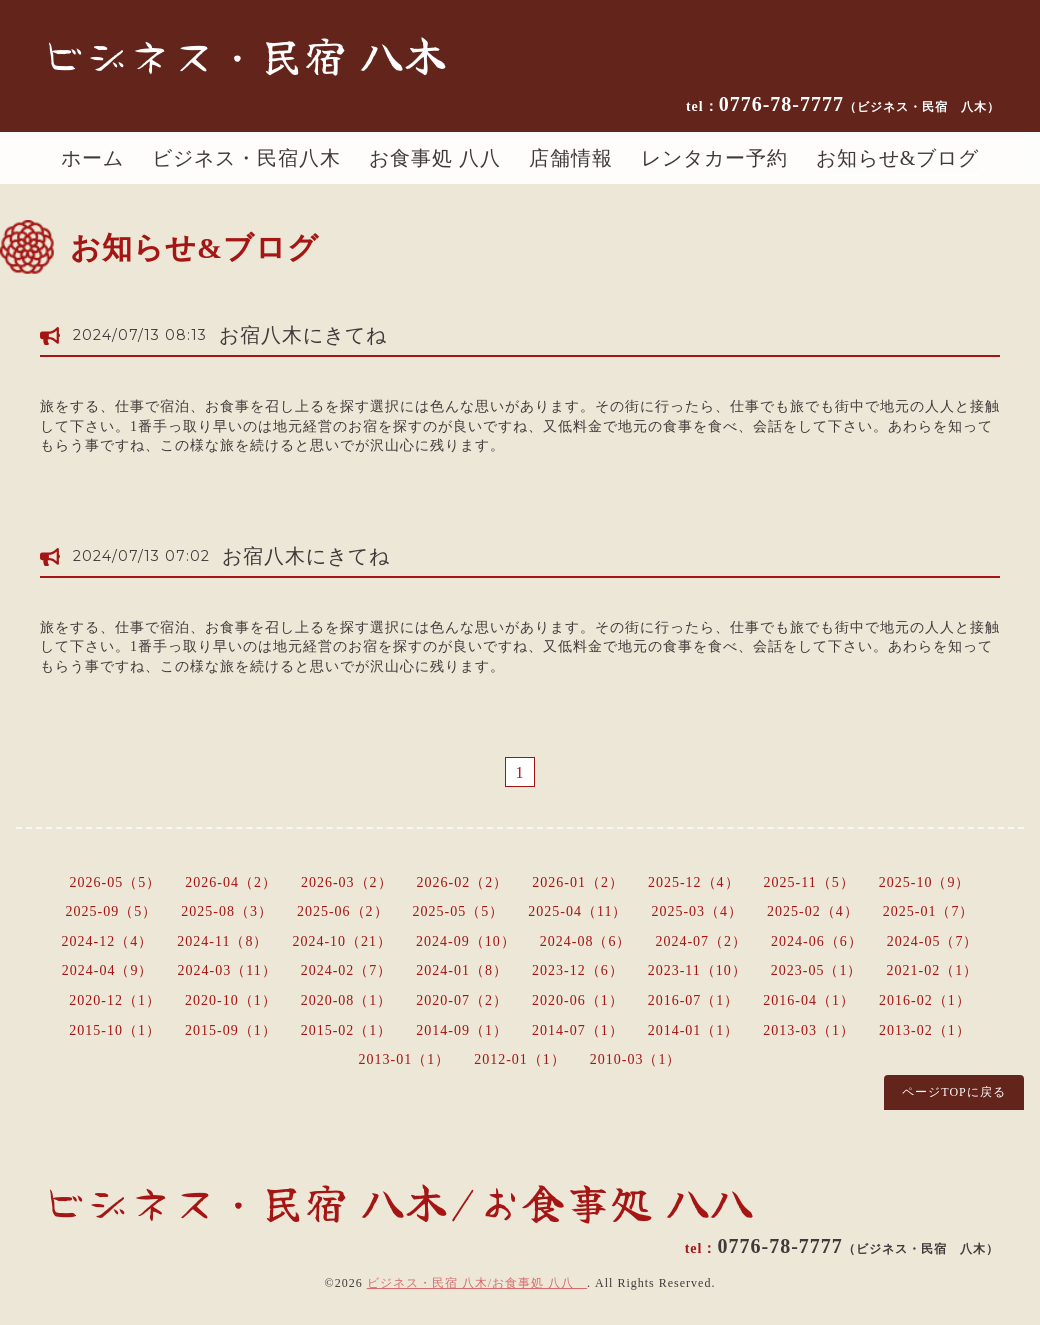  Describe the element at coordinates (578, 882) in the screenshot. I see `2026-01（2）` at that location.